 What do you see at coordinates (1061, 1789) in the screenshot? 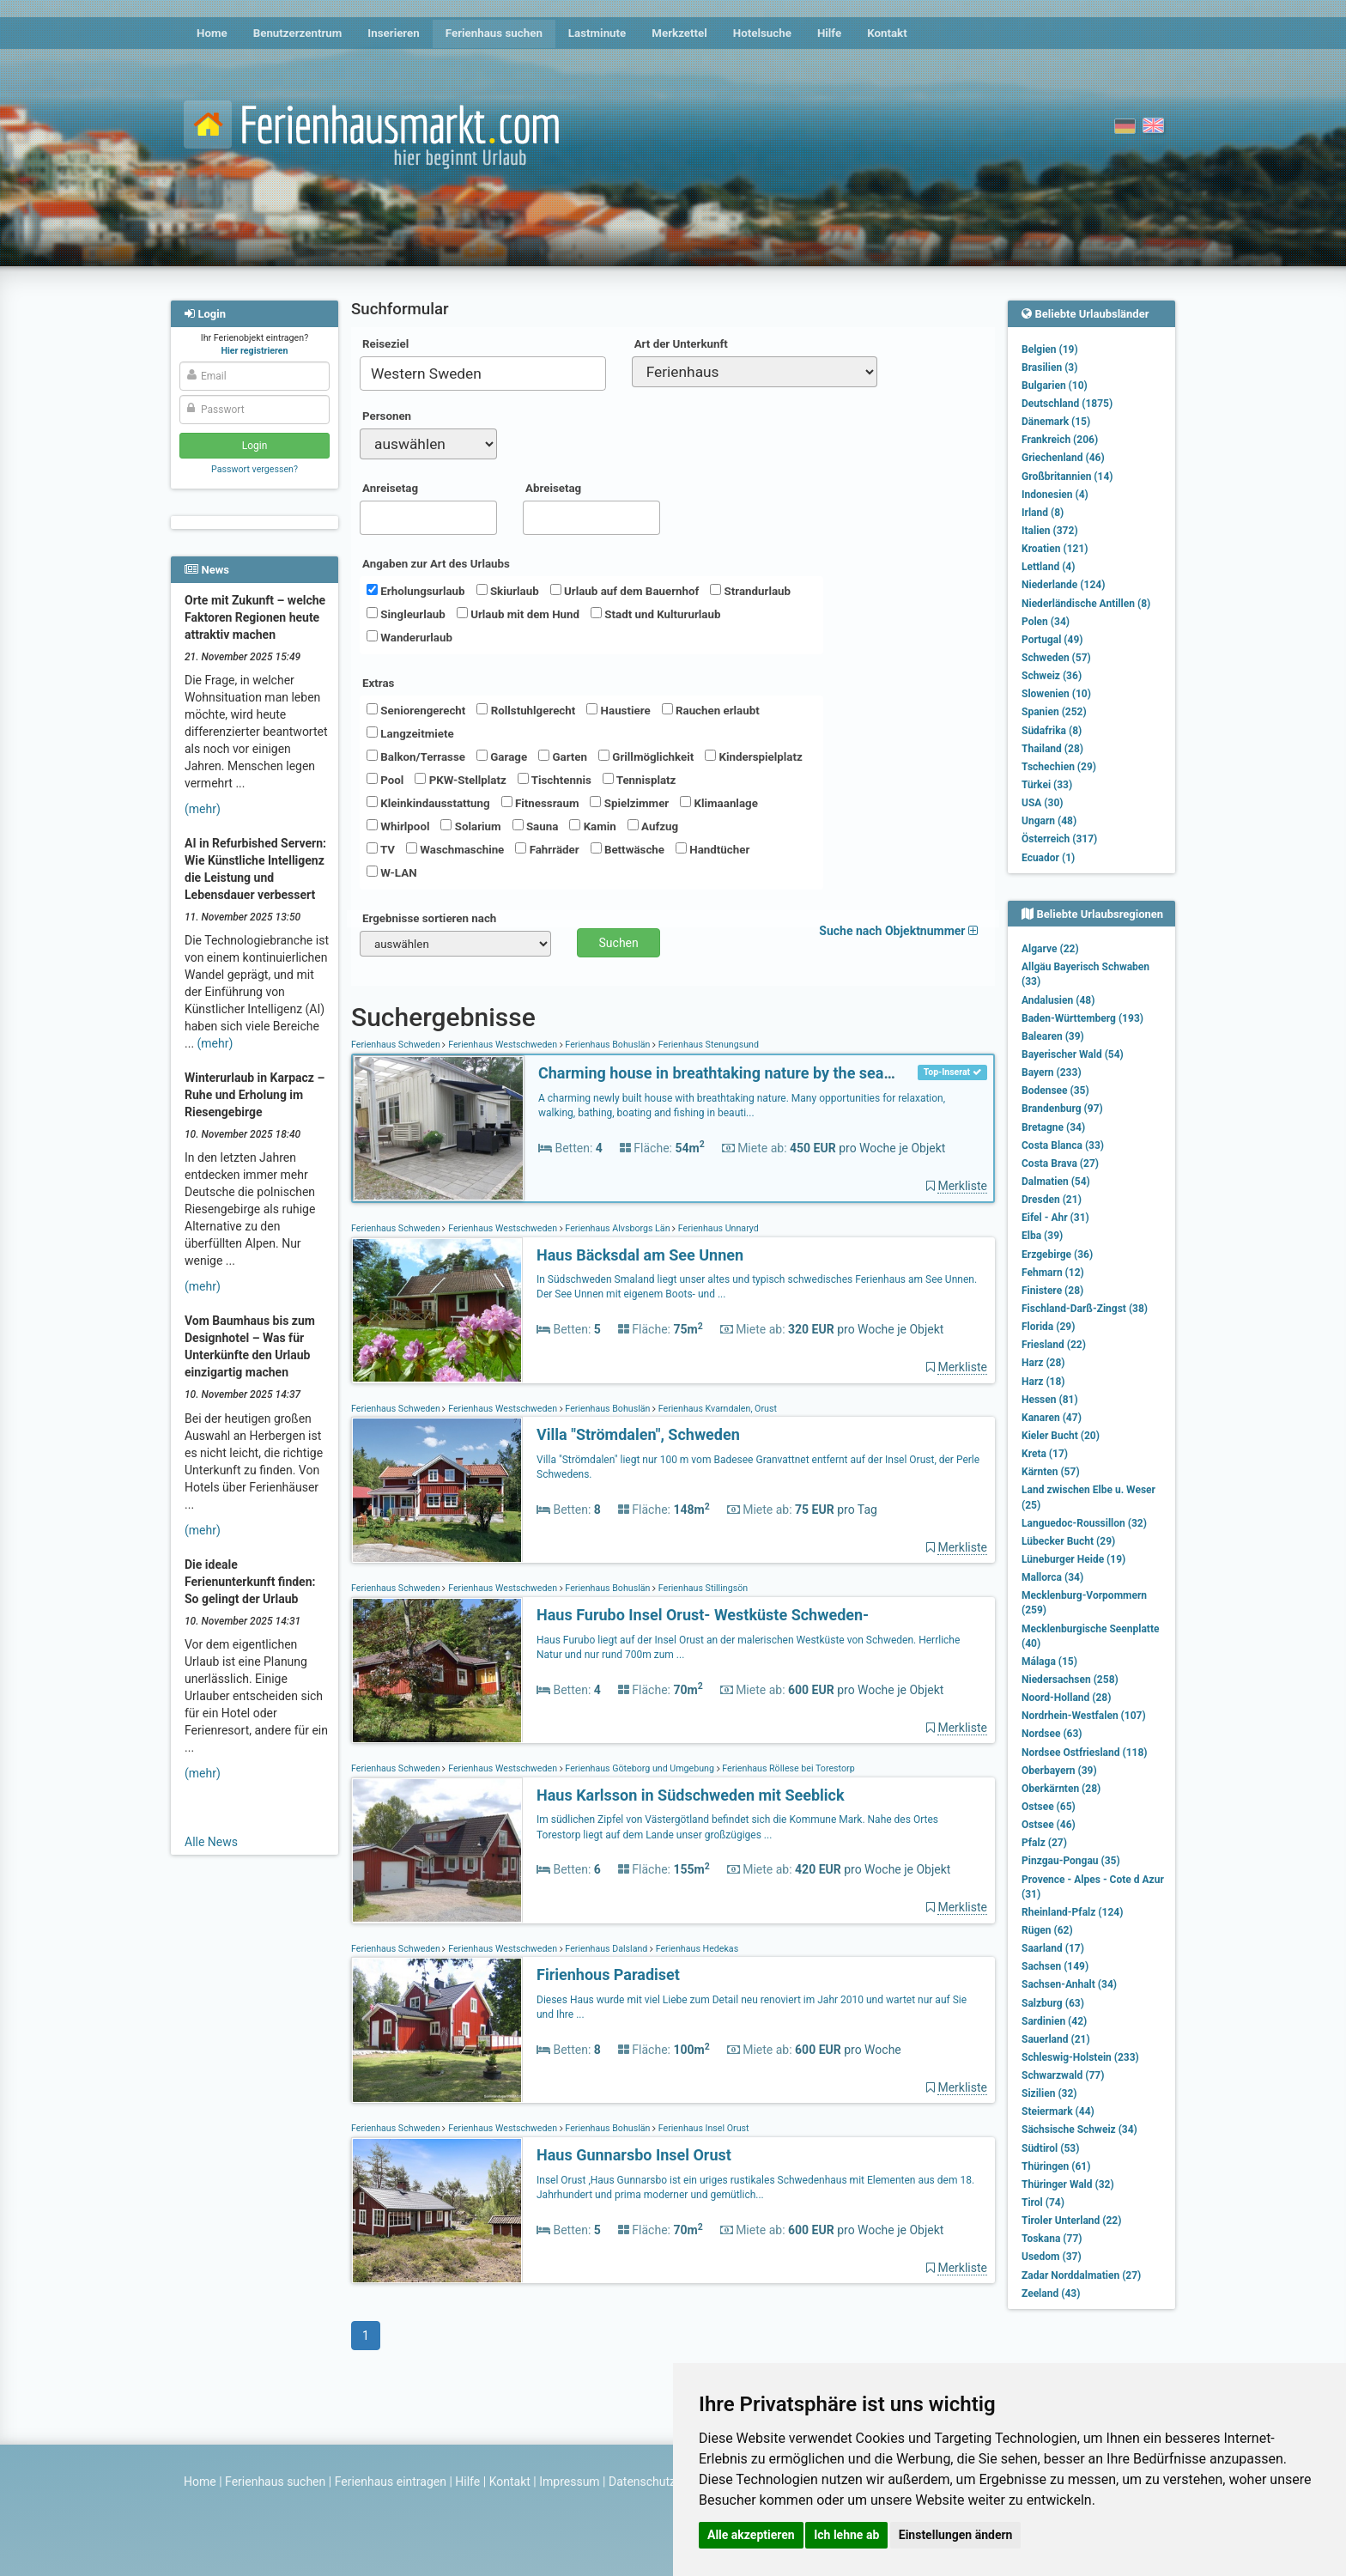
I see `Oberkärnten (28)` at bounding box center [1061, 1789].